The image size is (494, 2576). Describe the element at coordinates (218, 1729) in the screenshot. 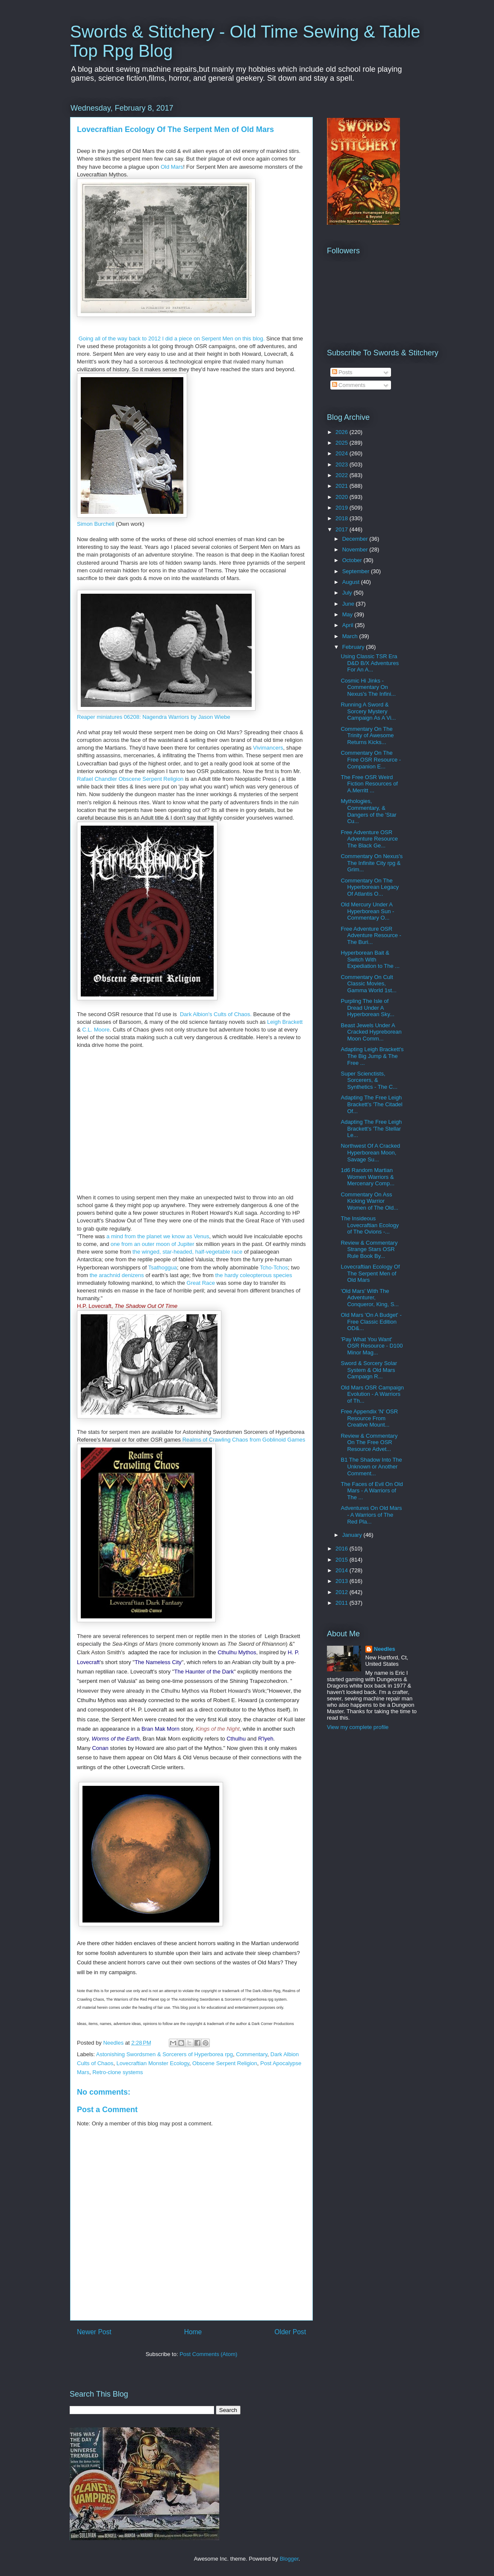

I see `Kings of the Night` at that location.